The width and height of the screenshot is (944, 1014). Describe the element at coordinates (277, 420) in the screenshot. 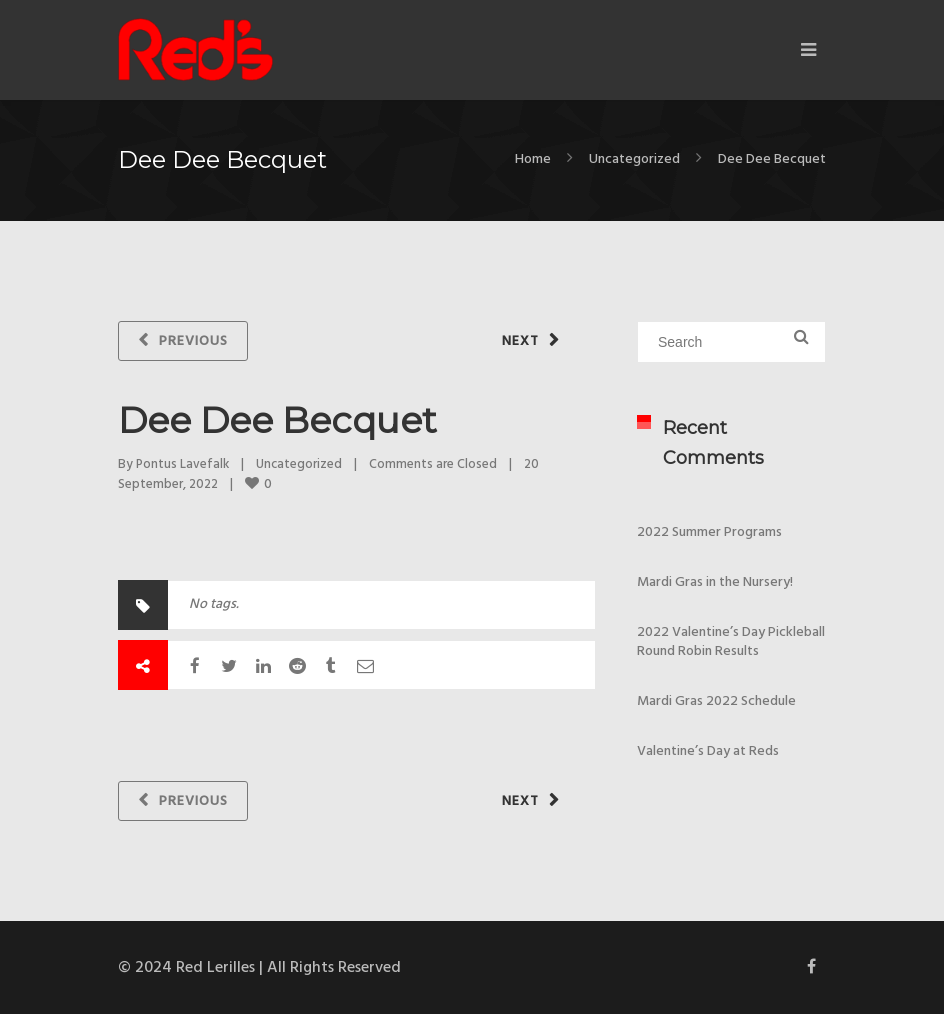

I see `Dee Dee Becquet` at that location.